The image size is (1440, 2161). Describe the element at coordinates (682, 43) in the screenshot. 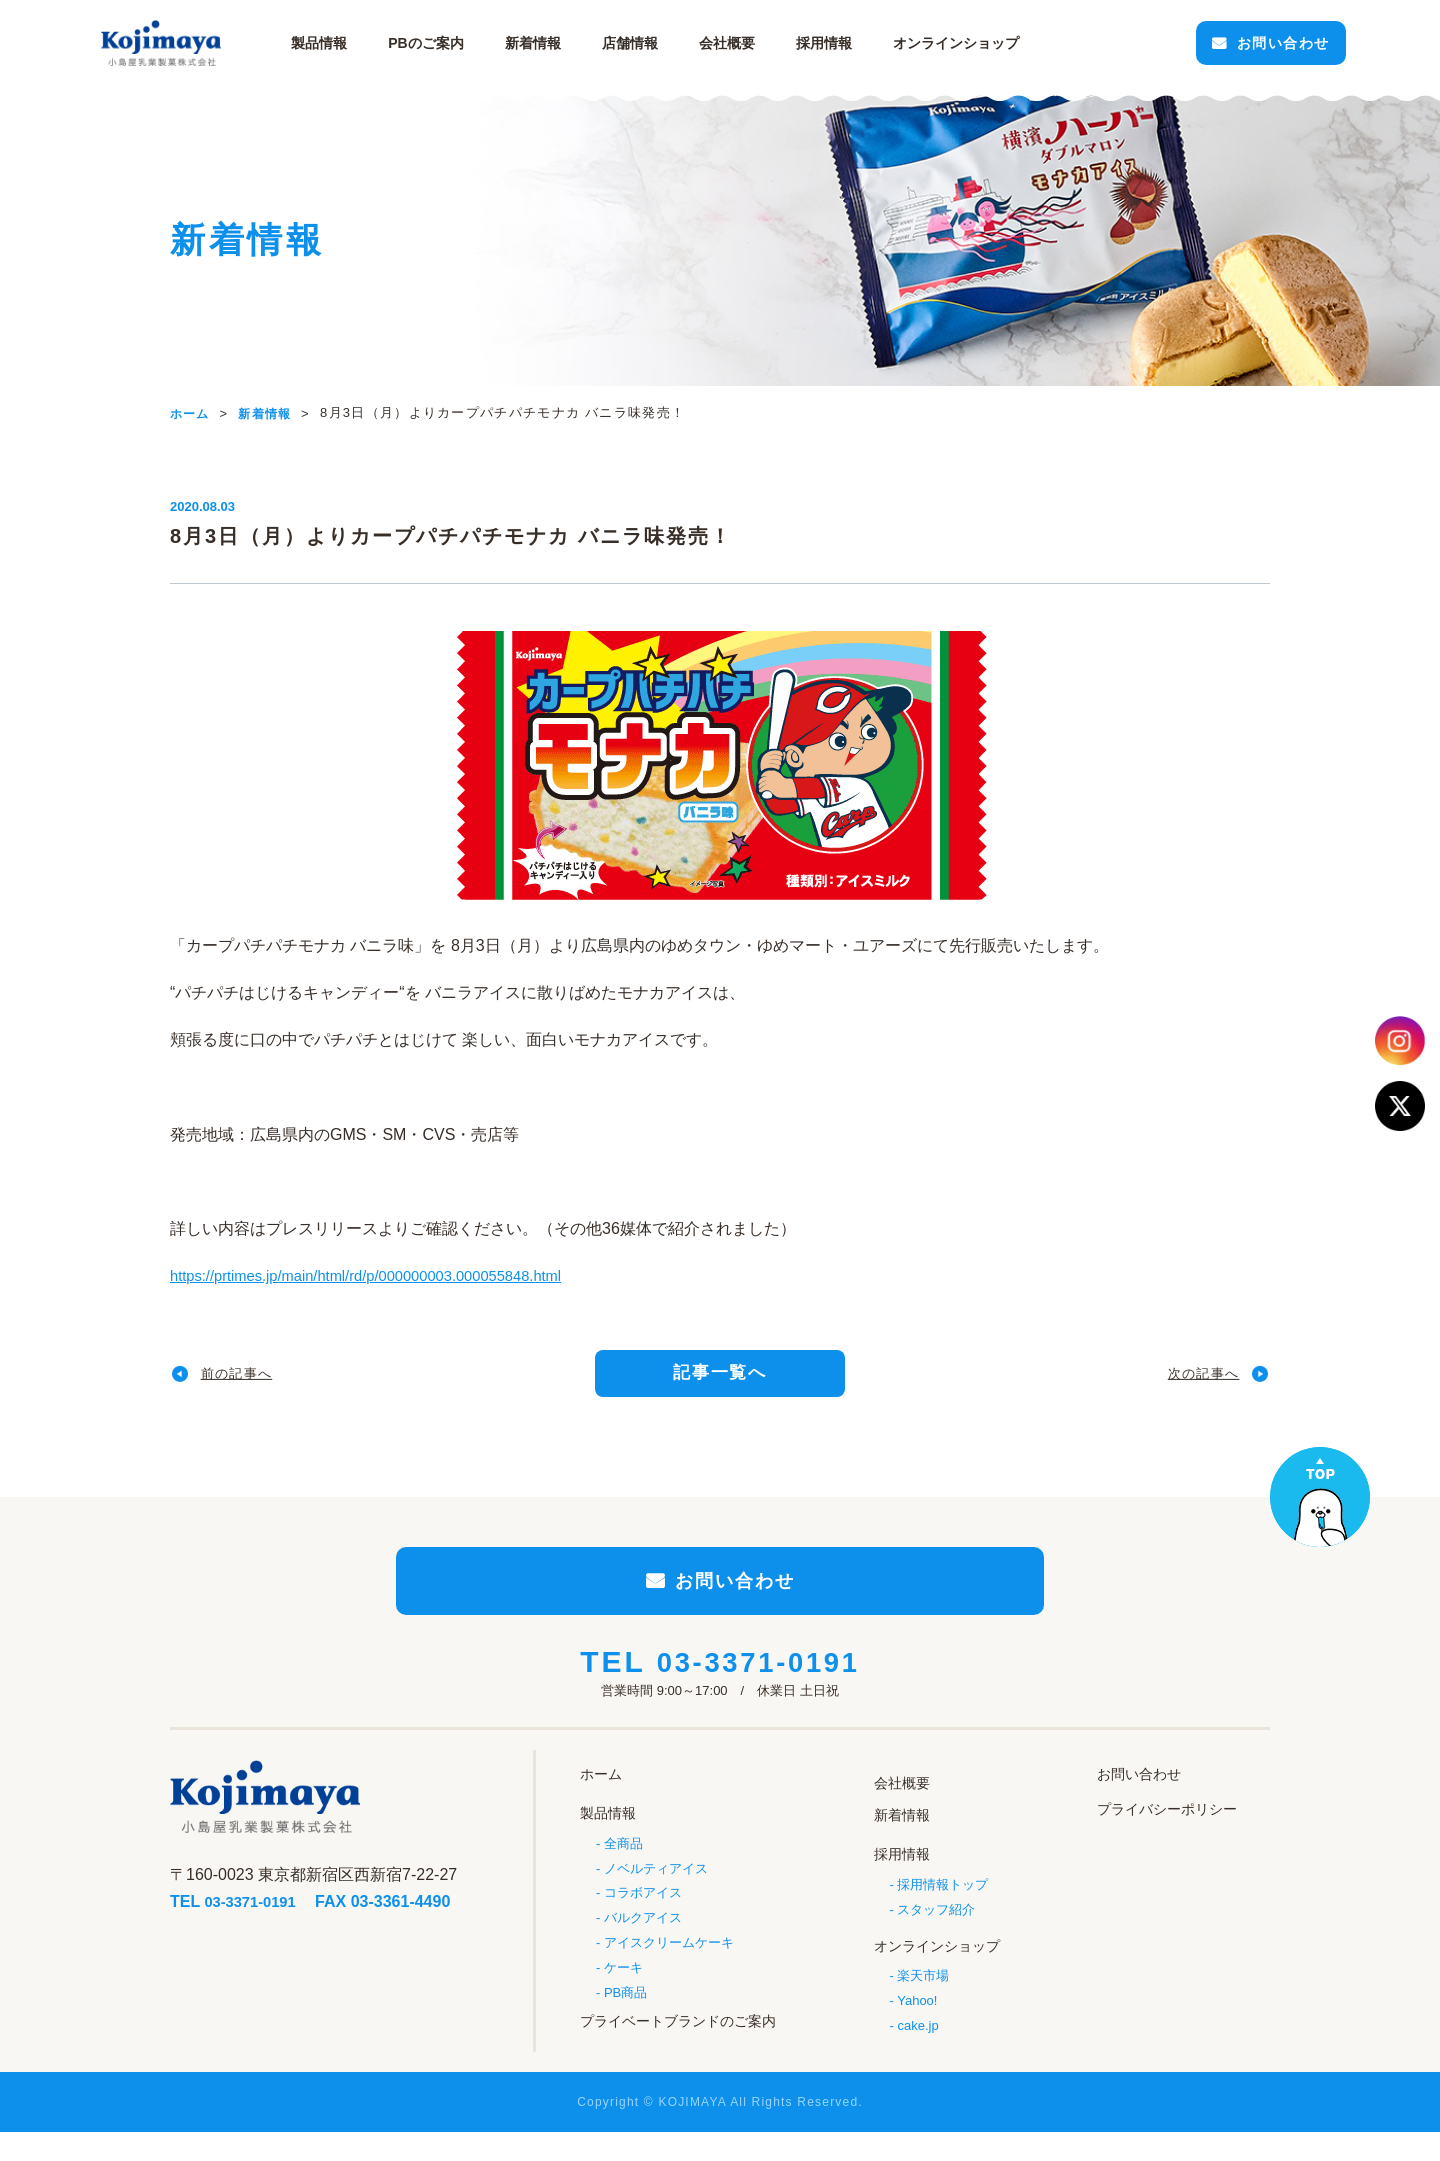

I see `店舗情報` at that location.